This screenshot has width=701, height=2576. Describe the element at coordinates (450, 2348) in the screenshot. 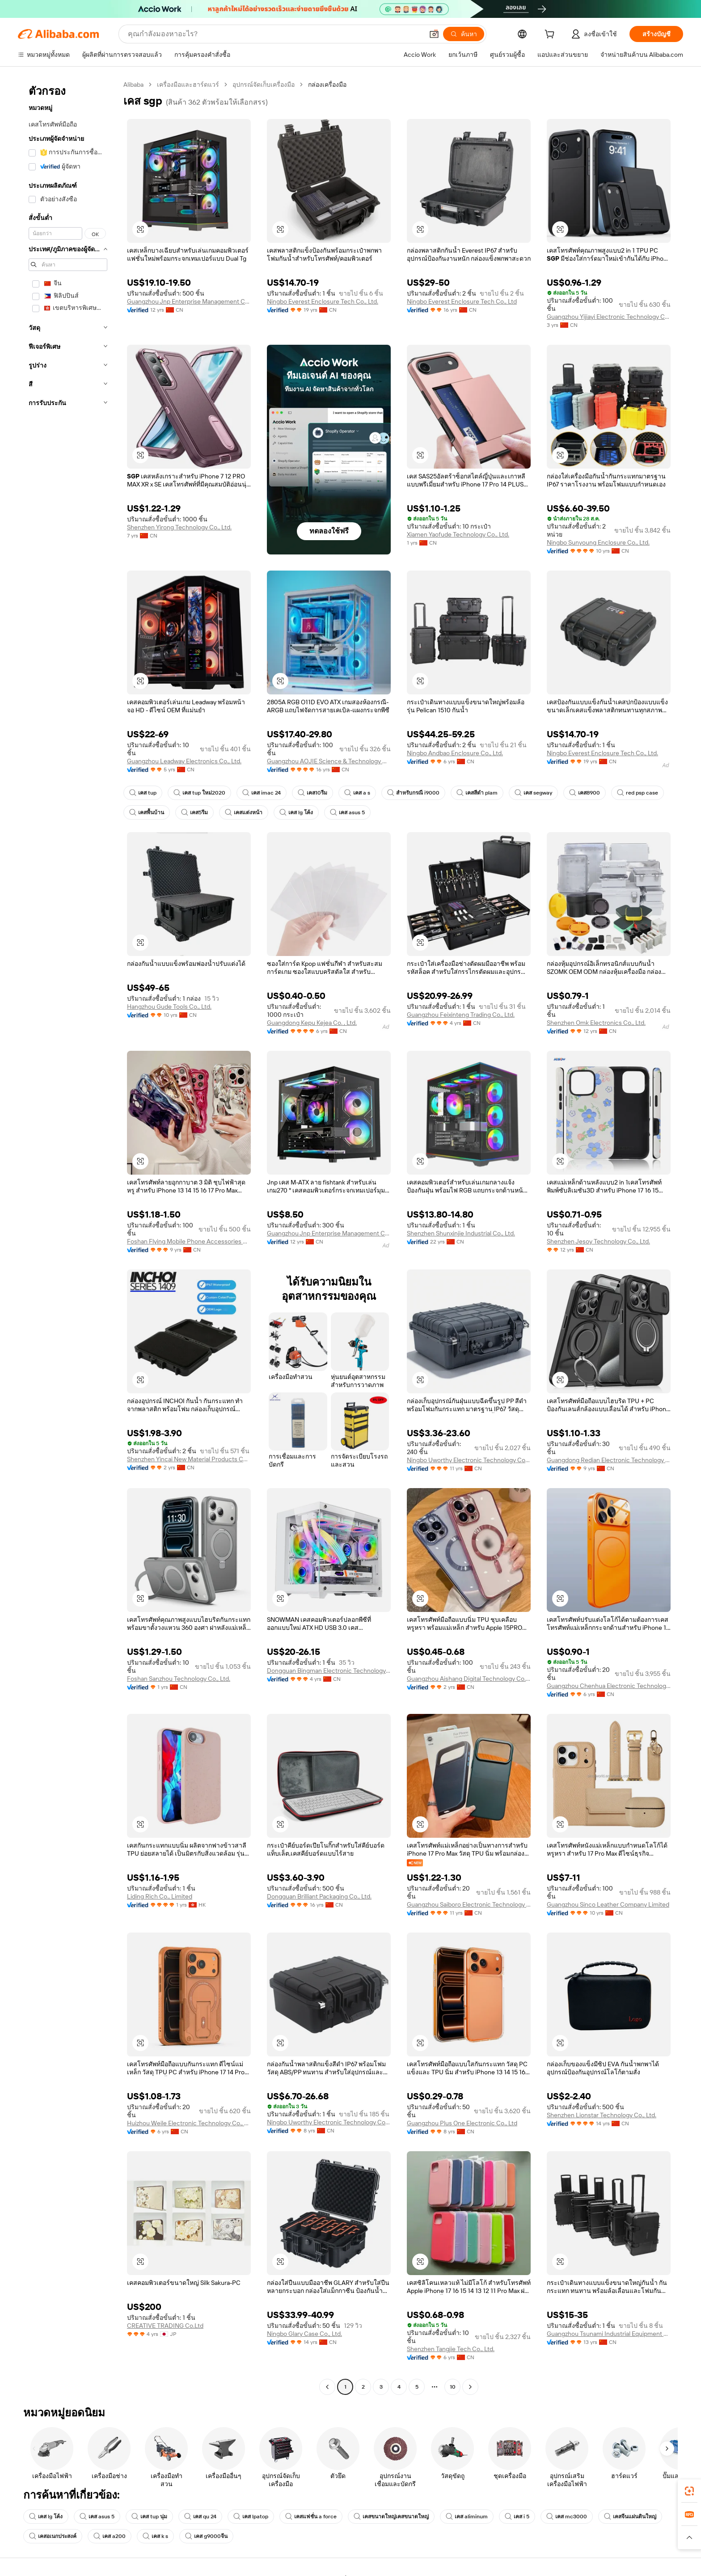

I see `Shenzhen Tangjie Tech Co., Ltd.` at that location.